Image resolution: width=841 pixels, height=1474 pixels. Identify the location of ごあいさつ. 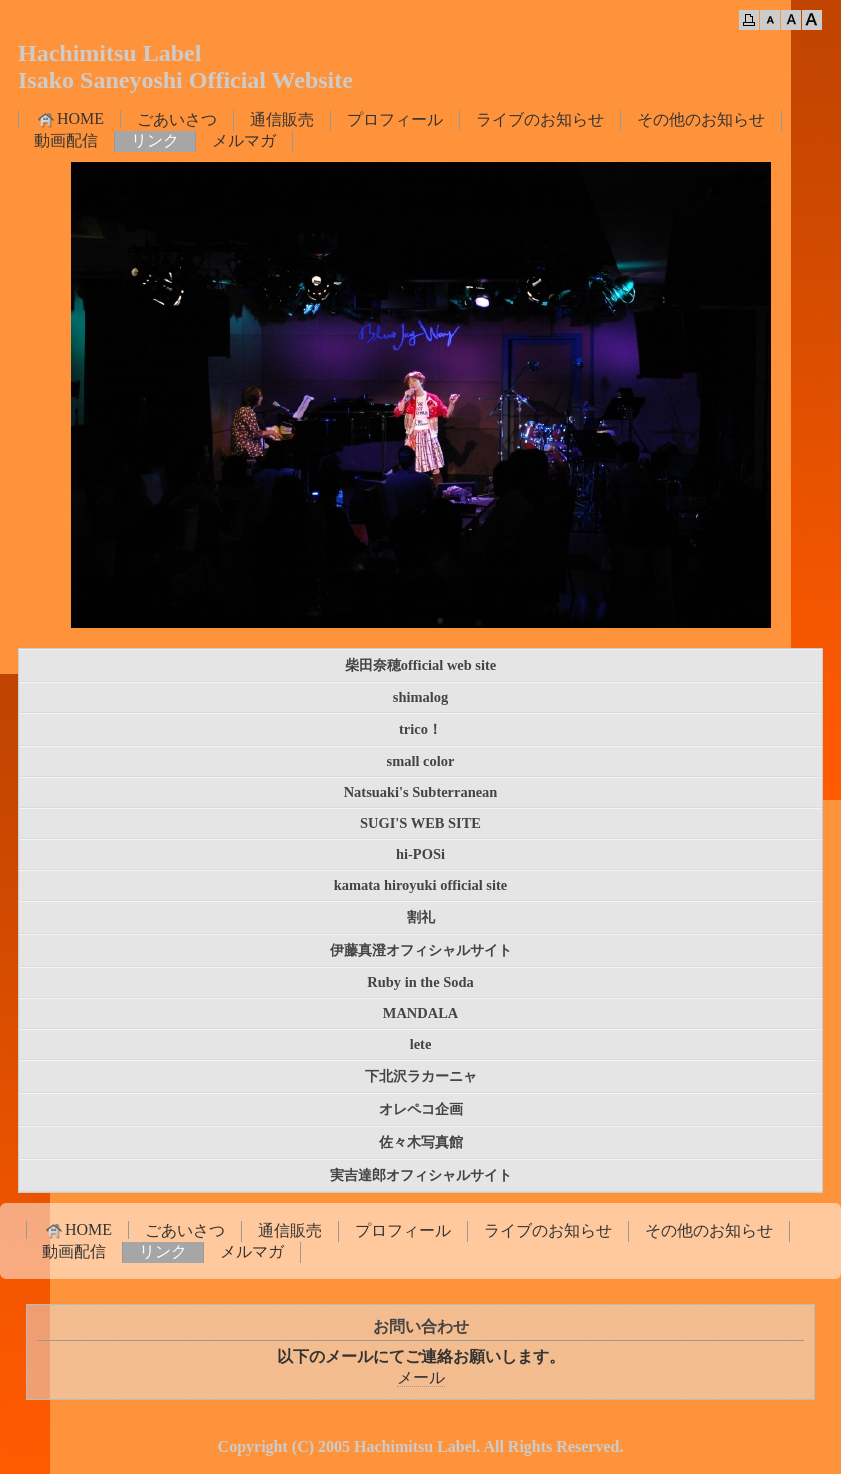
(177, 119).